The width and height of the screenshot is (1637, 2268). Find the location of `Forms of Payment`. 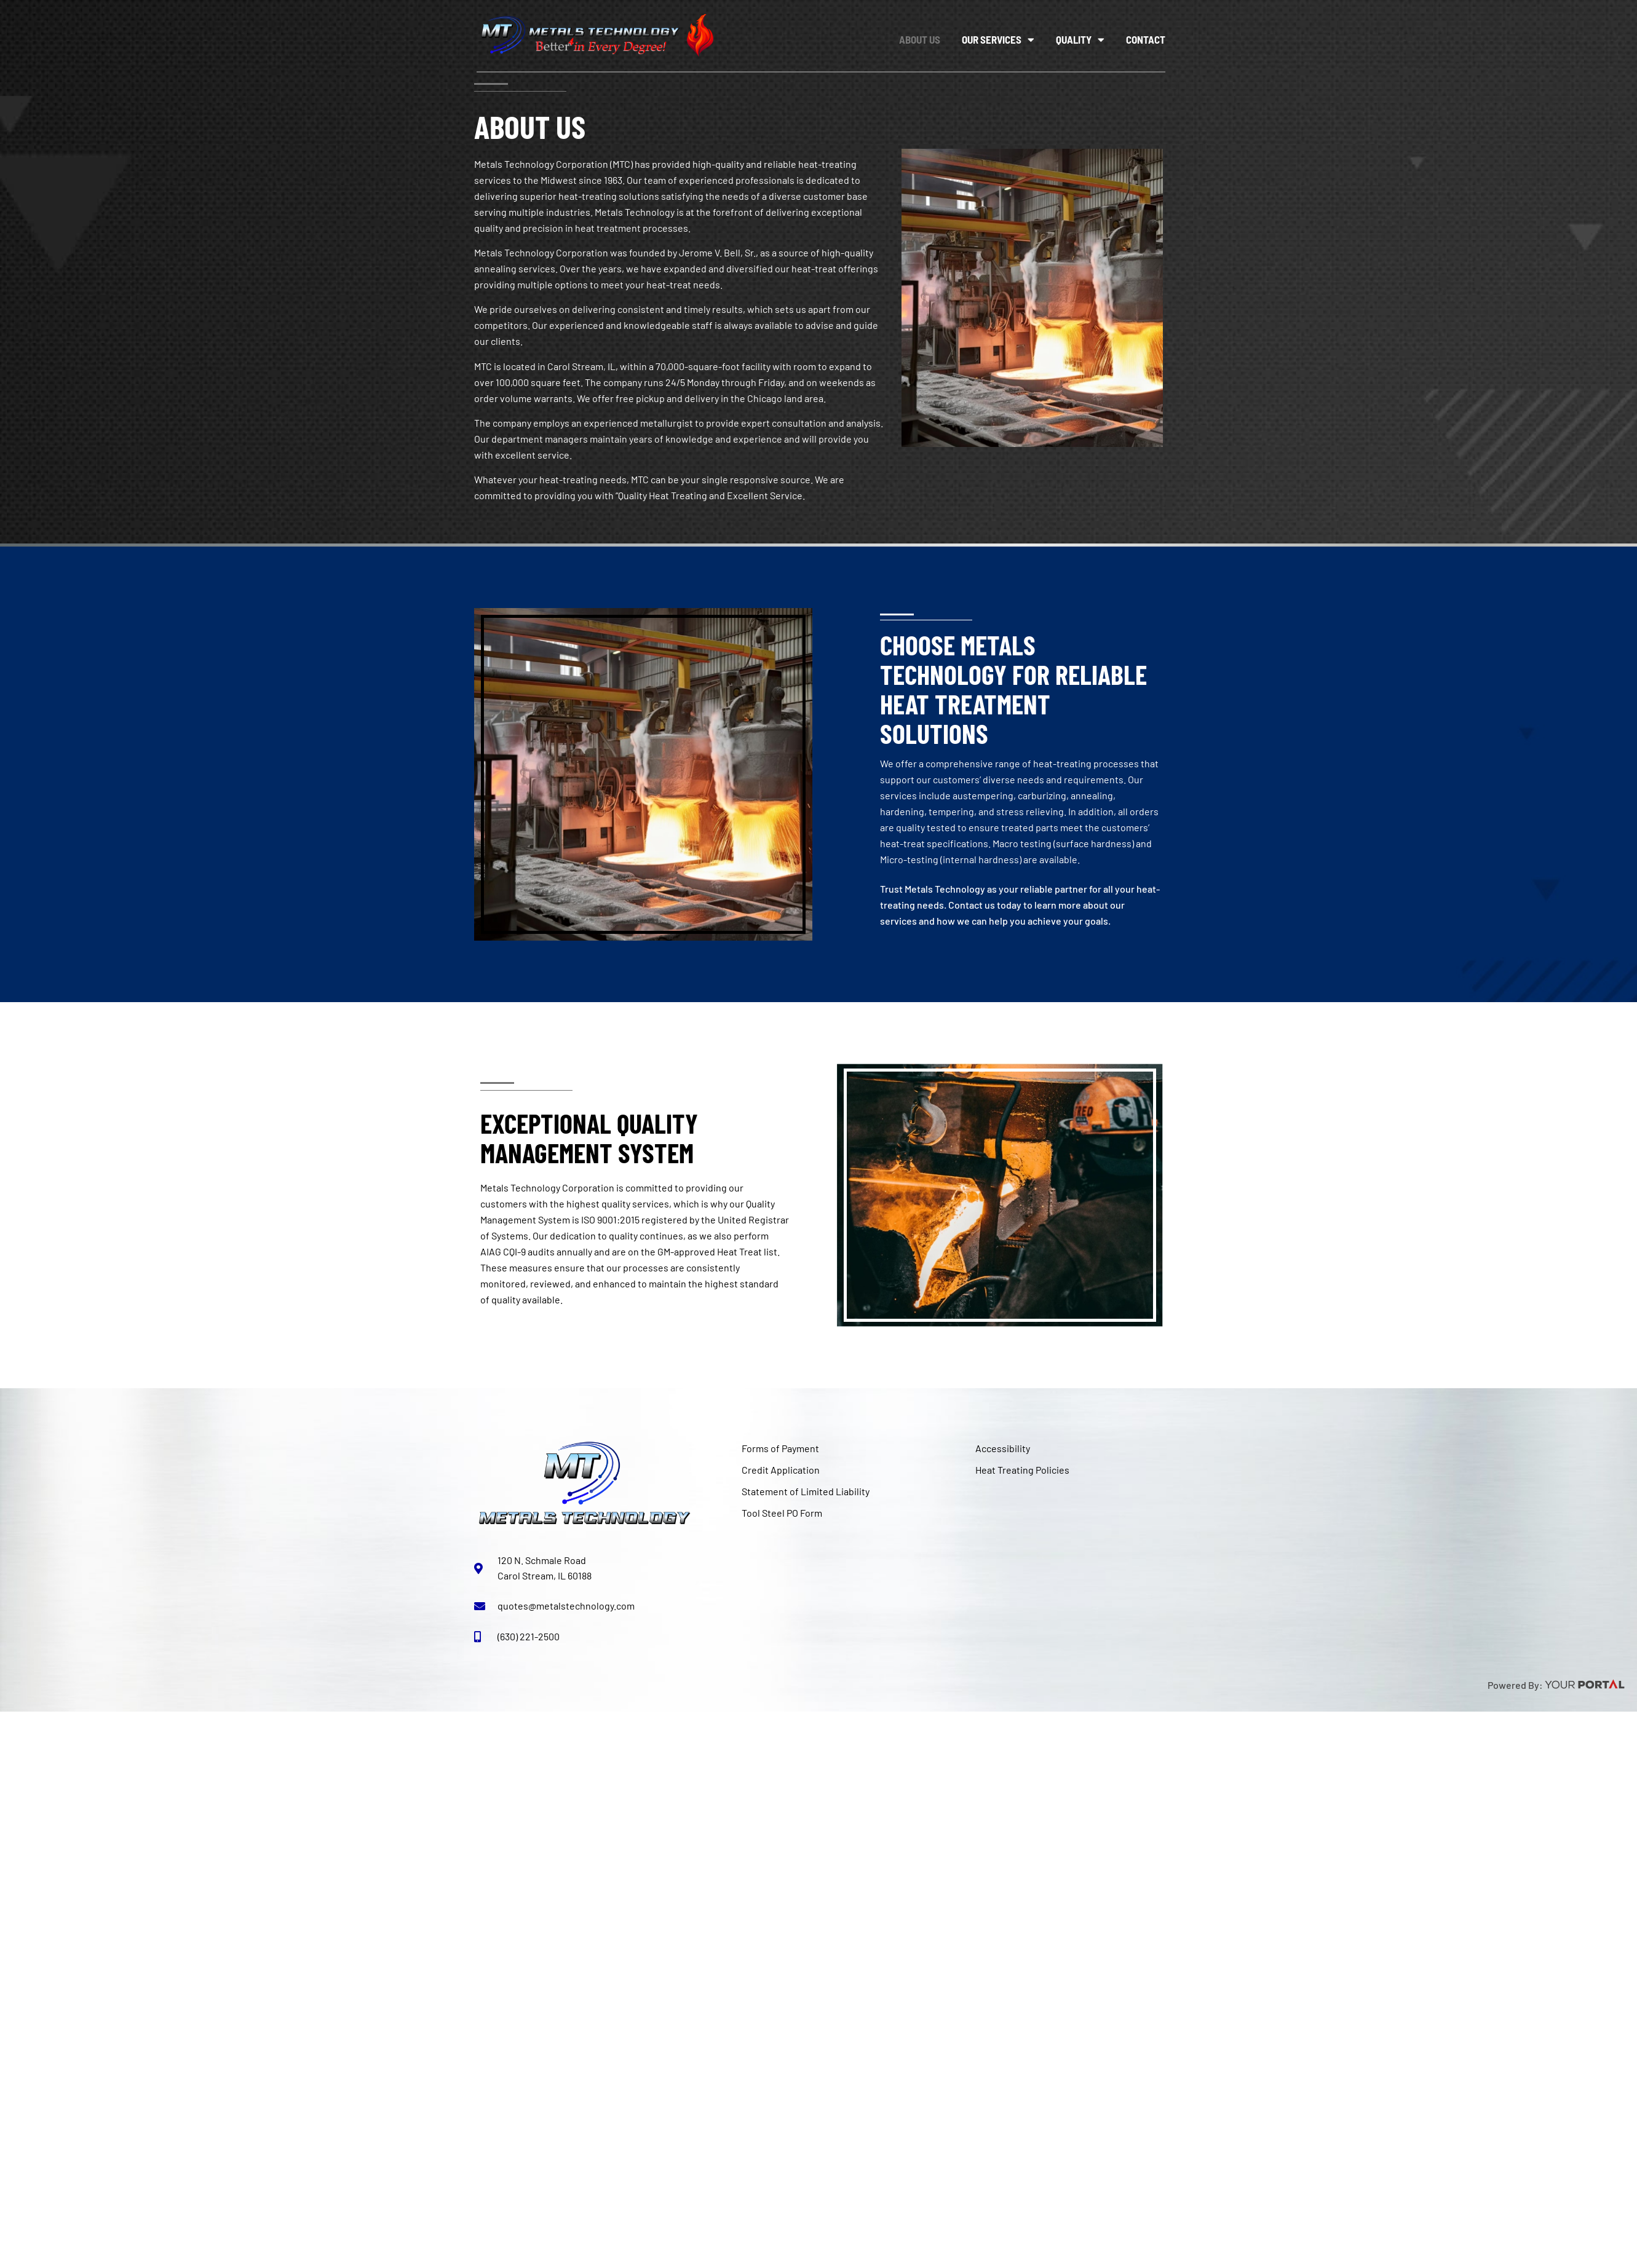

Forms of Payment is located at coordinates (780, 1448).